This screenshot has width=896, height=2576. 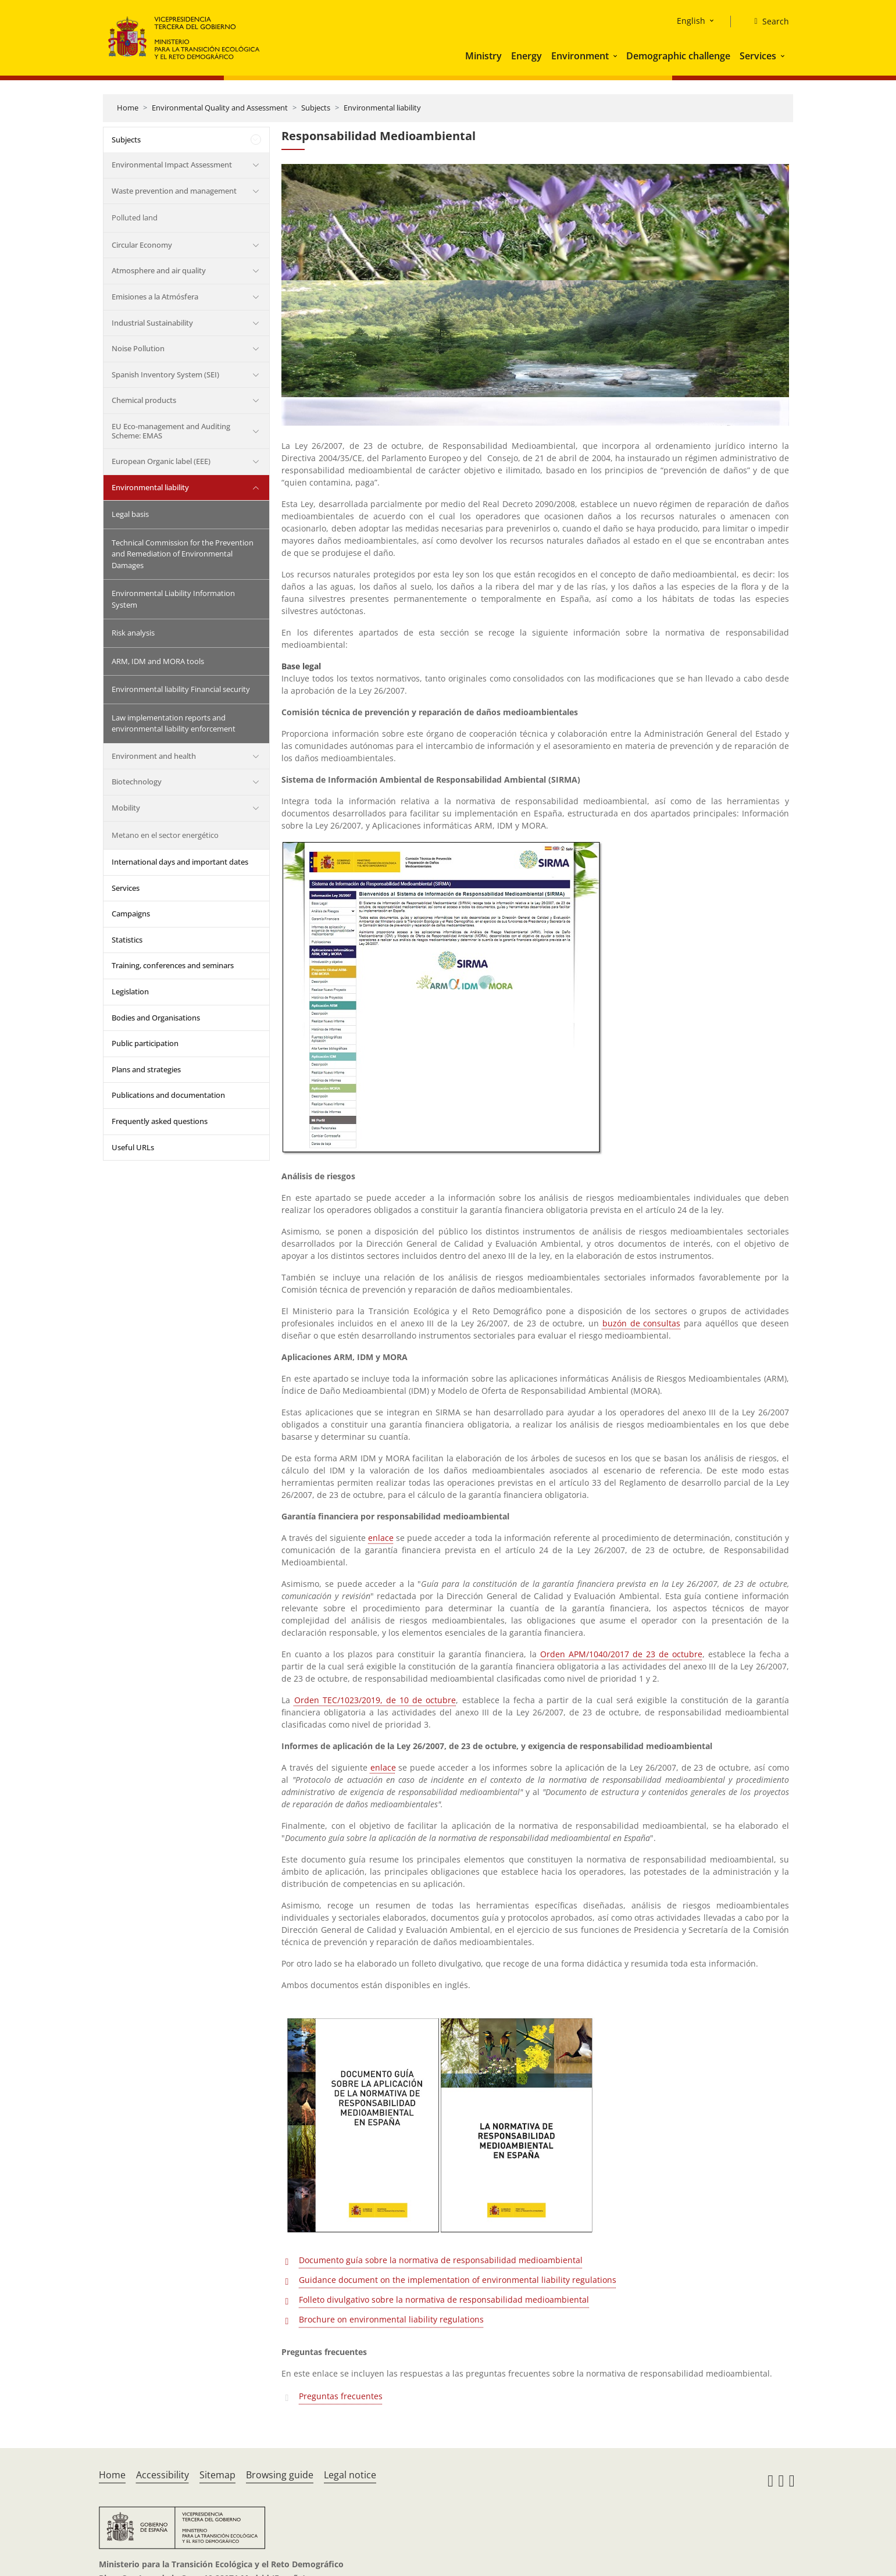 I want to click on Mobility, so click(x=126, y=807).